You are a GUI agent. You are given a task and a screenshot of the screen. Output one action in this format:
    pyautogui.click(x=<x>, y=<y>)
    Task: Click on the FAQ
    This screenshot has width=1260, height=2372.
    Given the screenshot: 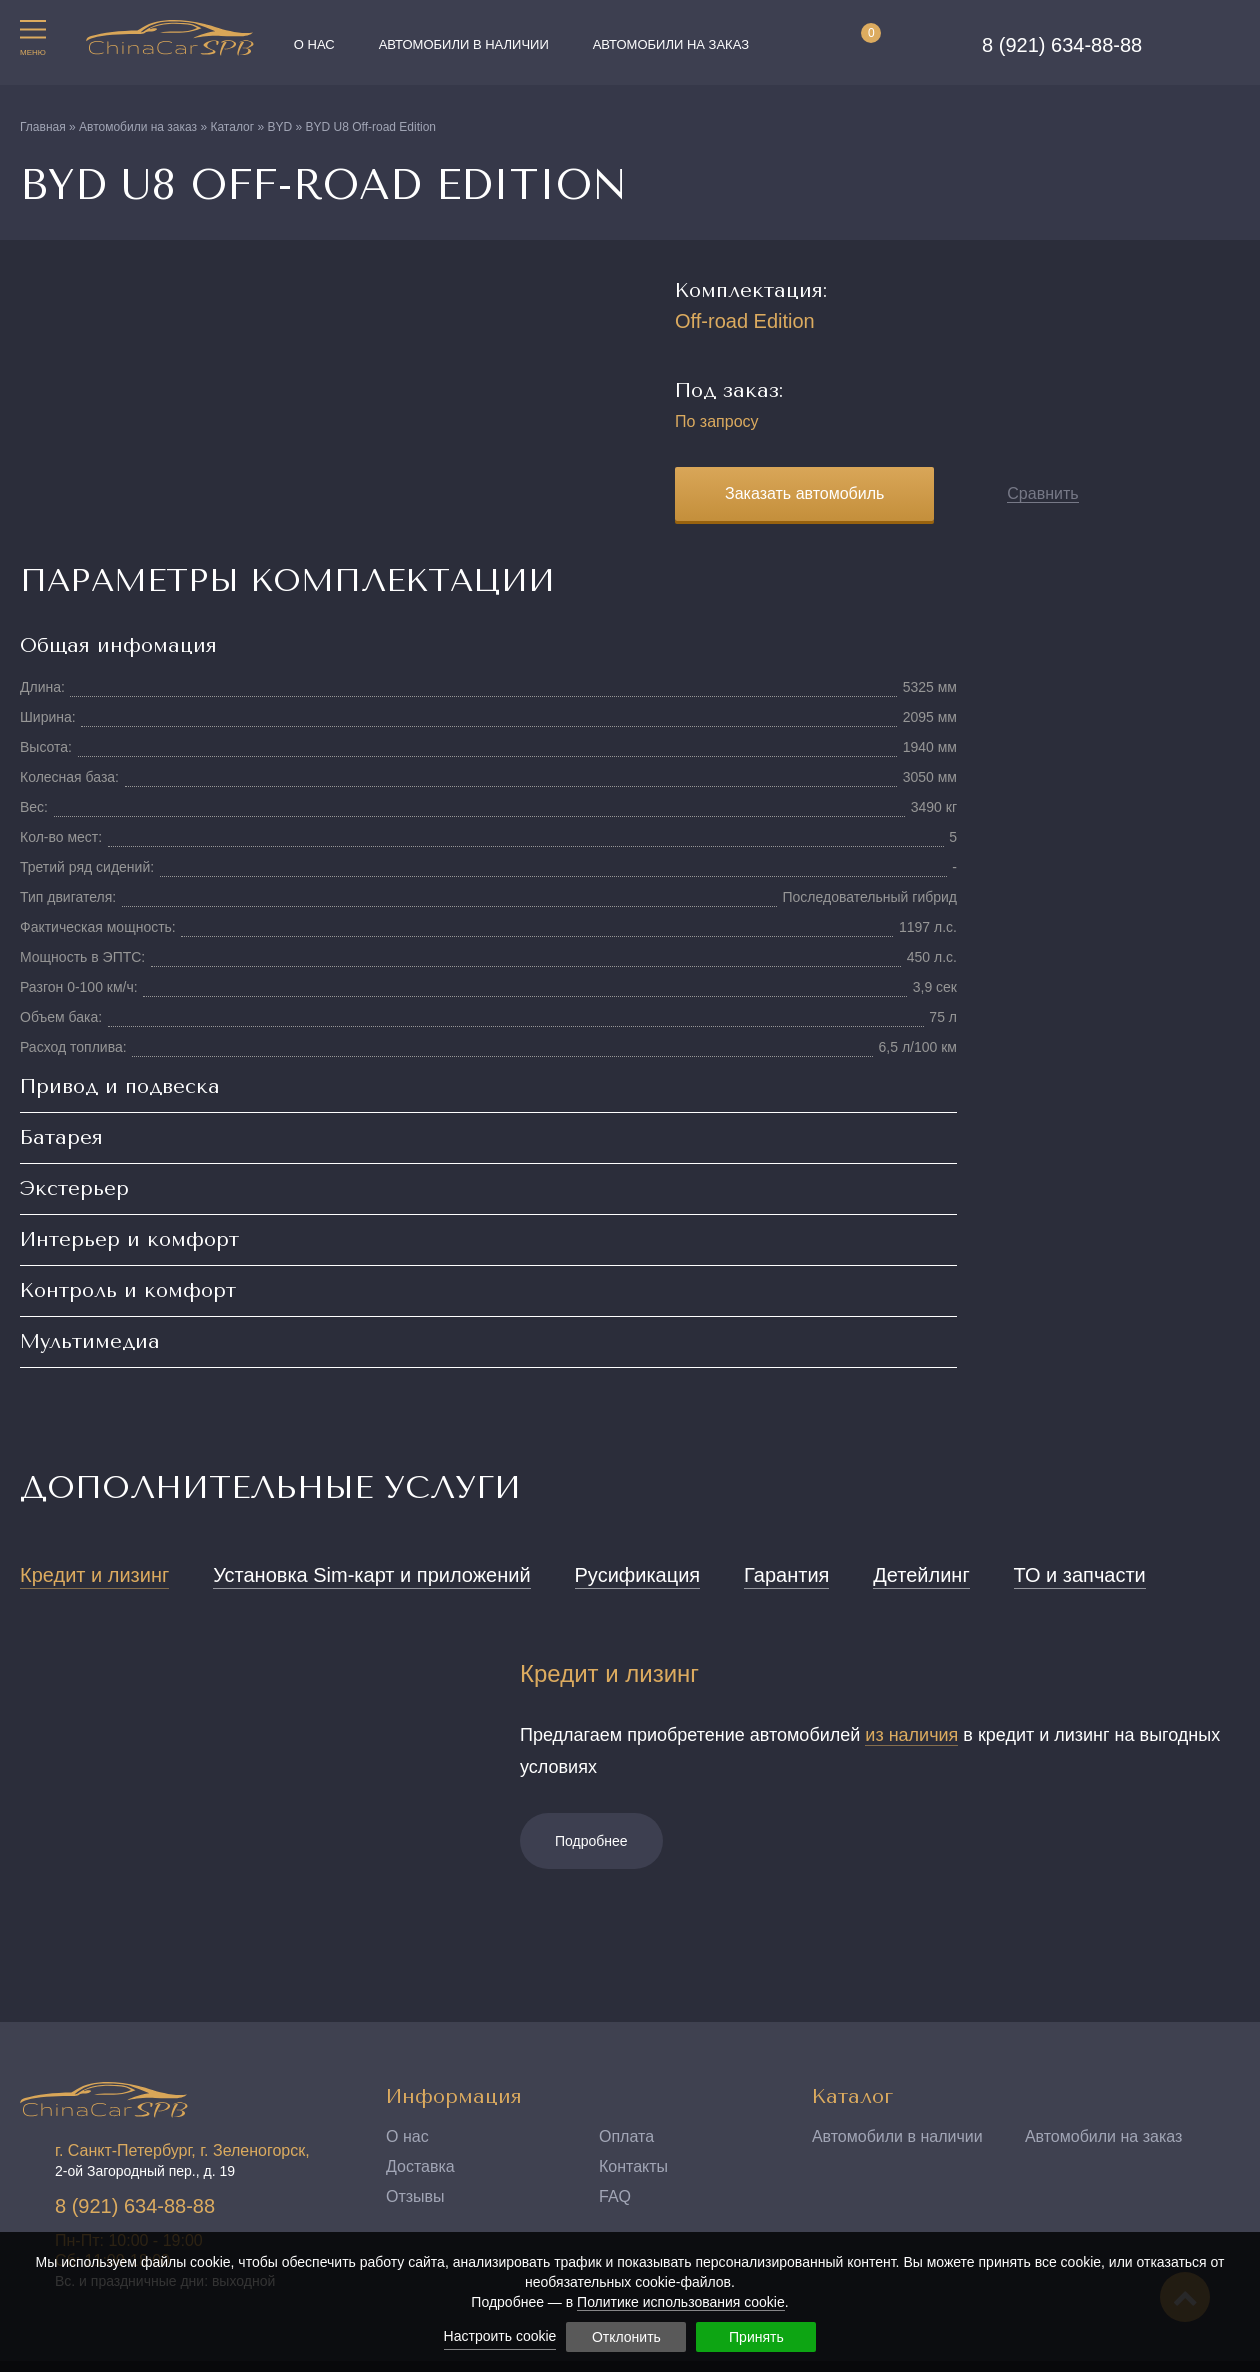 What is the action you would take?
    pyautogui.click(x=615, y=2196)
    